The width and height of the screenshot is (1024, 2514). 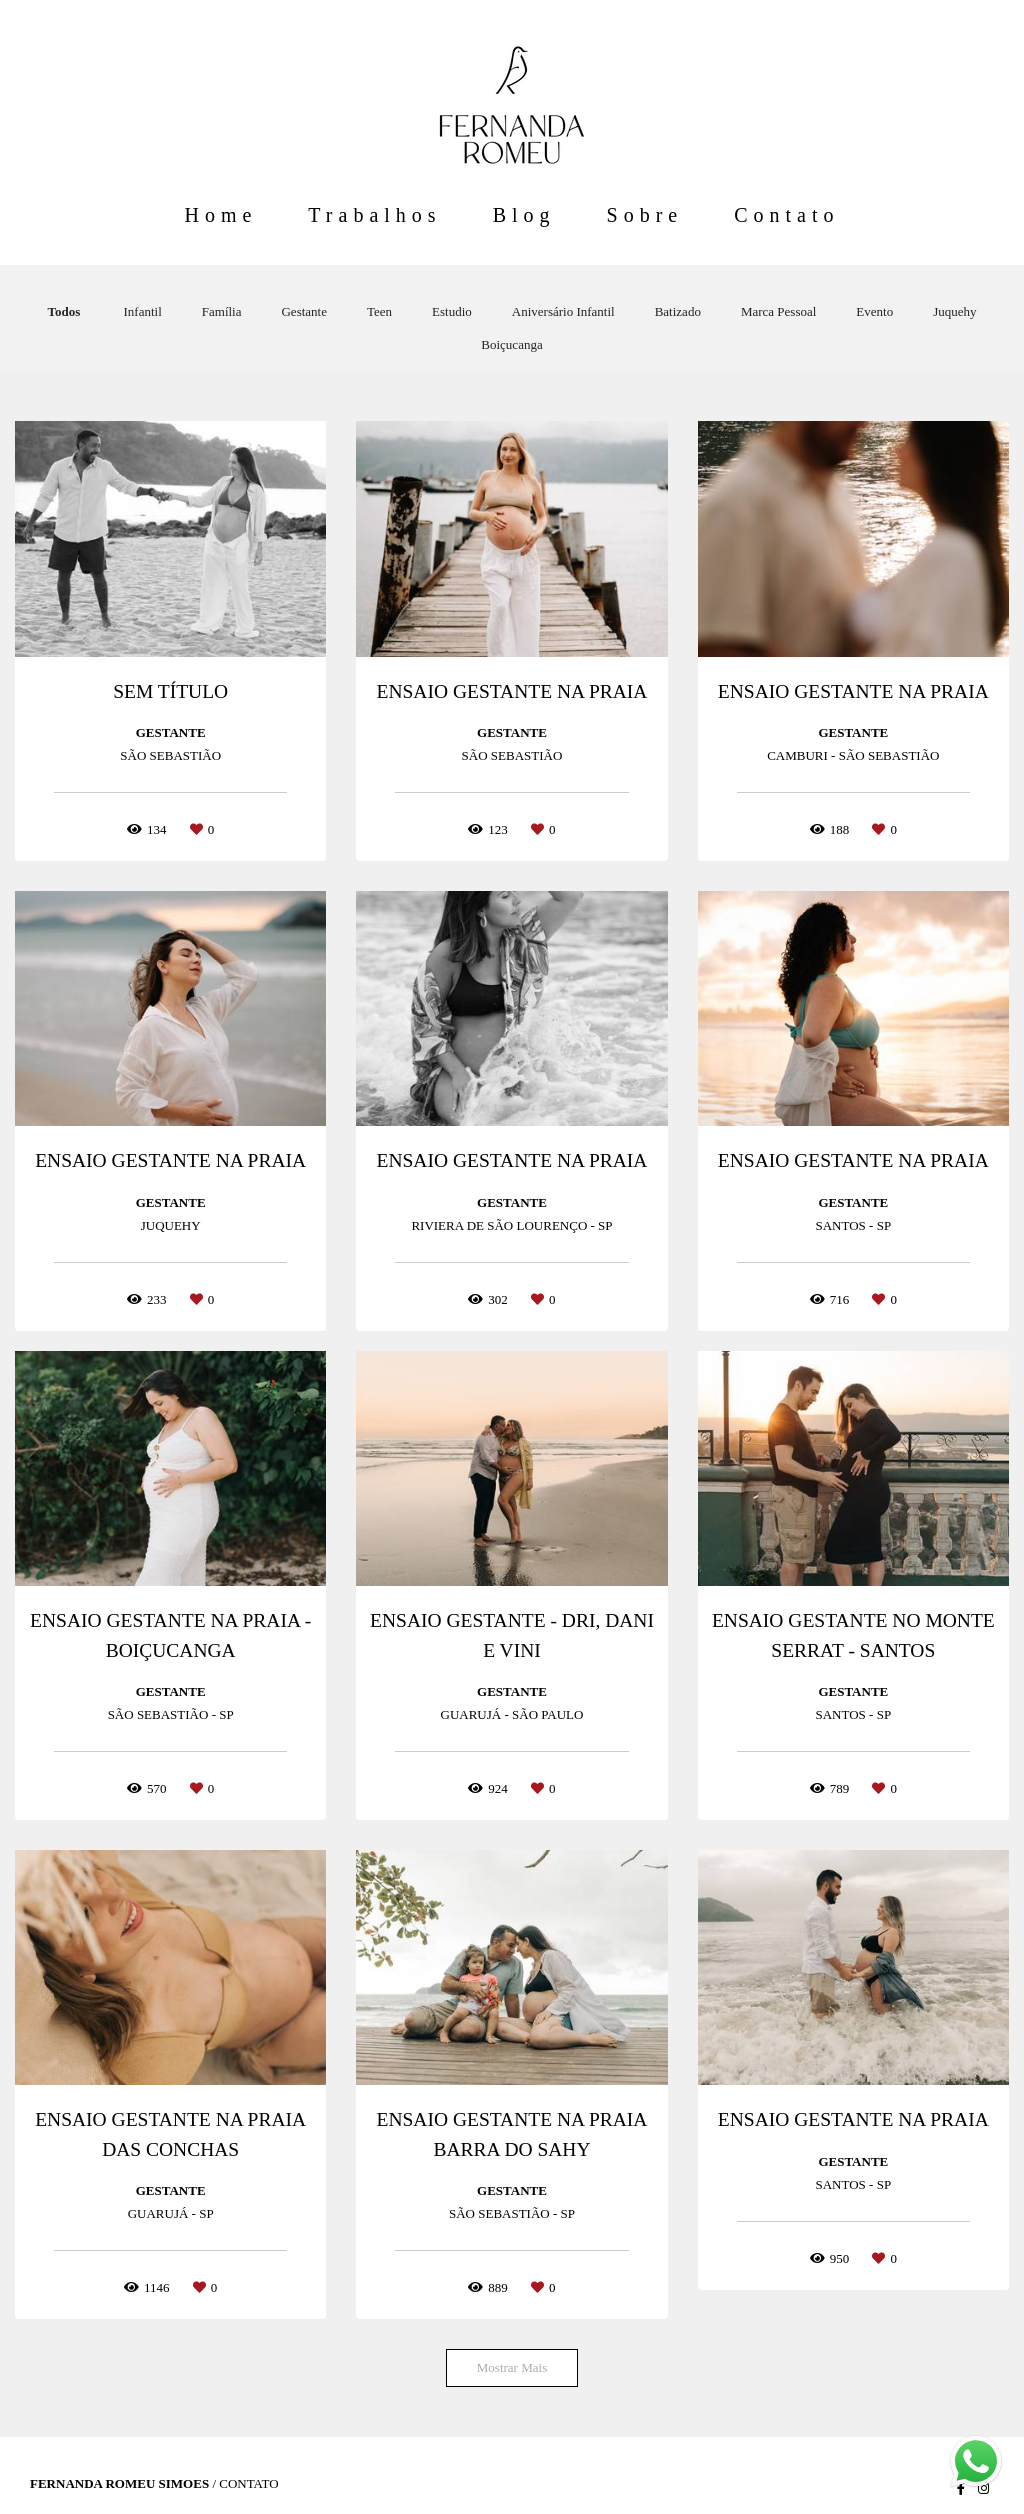 What do you see at coordinates (511, 344) in the screenshot?
I see `Boiçucanga` at bounding box center [511, 344].